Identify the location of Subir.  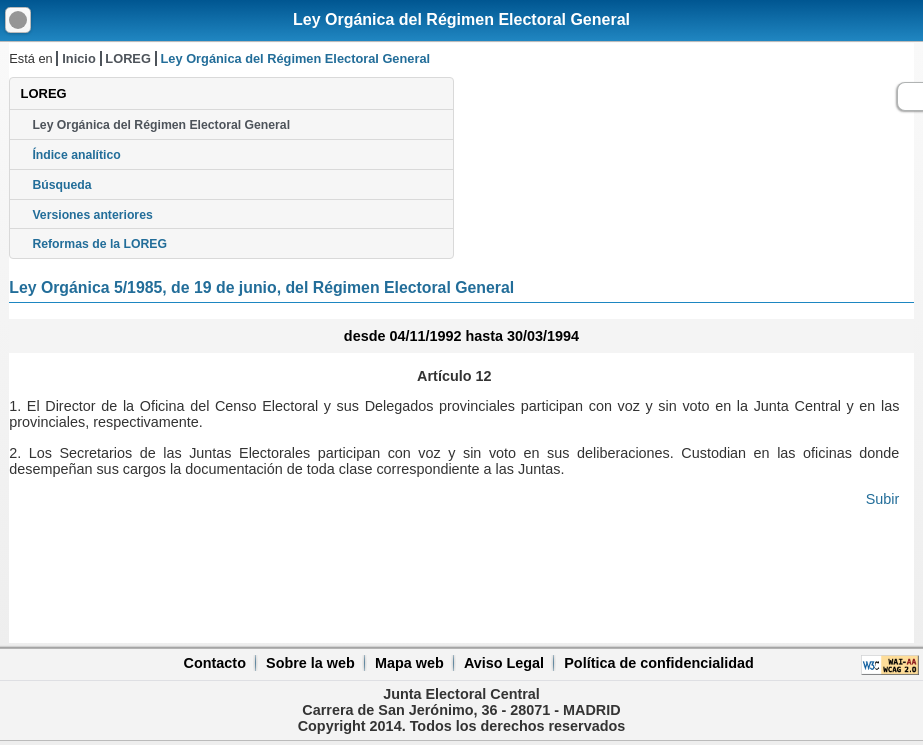
(883, 499).